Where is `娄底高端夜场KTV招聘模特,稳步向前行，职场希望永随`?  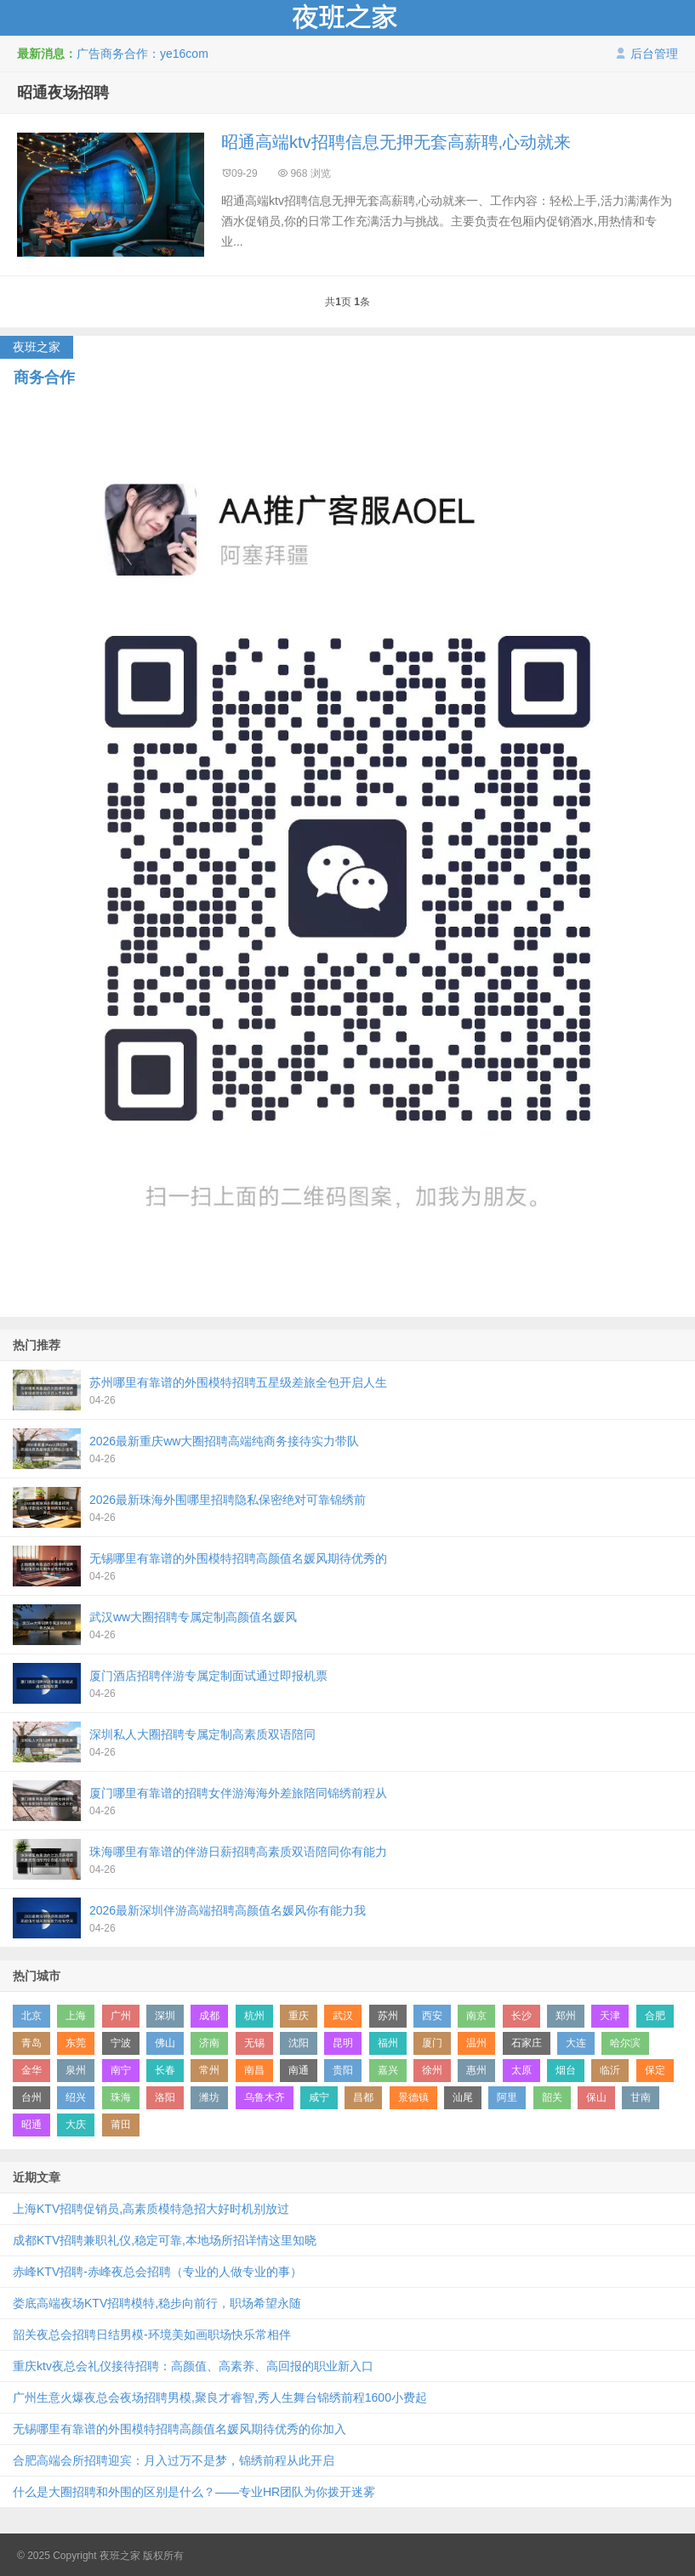 娄底高端夜场KTV招聘模特,稳步向前行，职场希望永随 is located at coordinates (157, 2303).